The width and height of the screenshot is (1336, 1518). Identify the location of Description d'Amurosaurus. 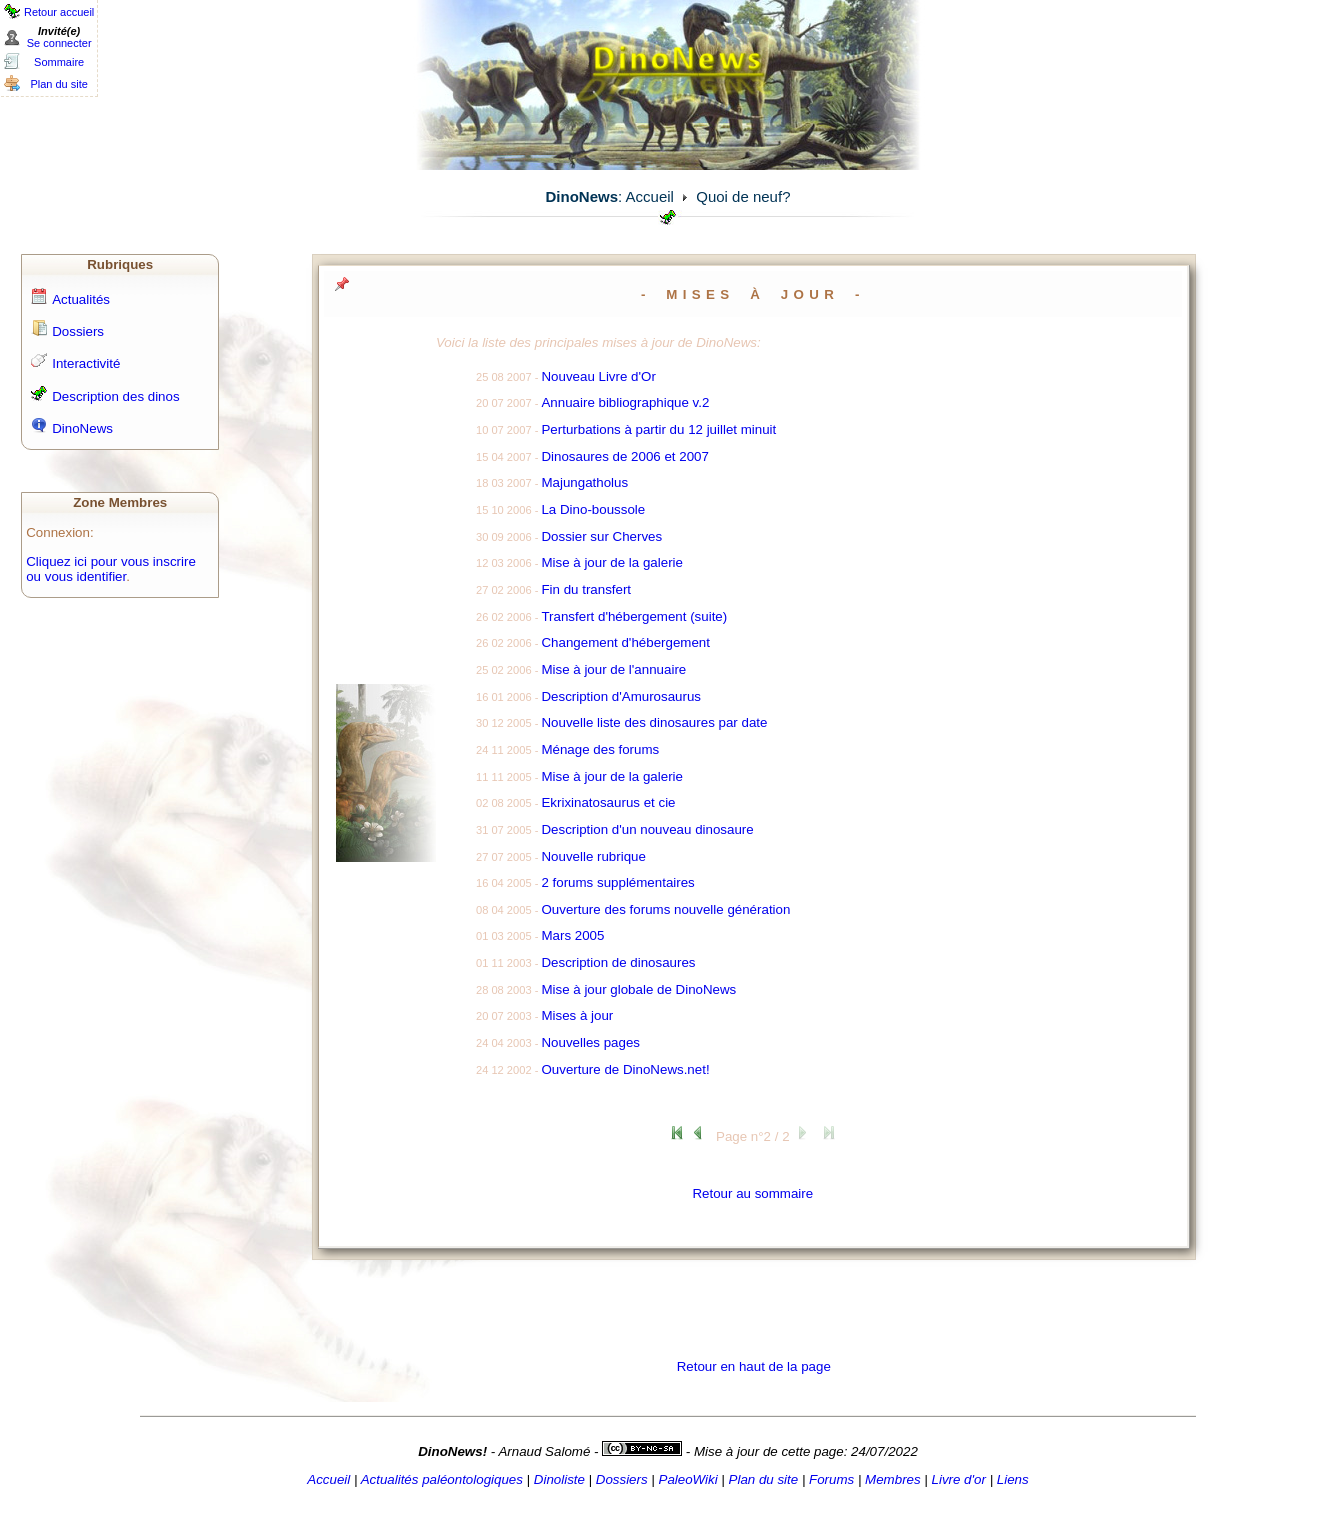
(621, 696).